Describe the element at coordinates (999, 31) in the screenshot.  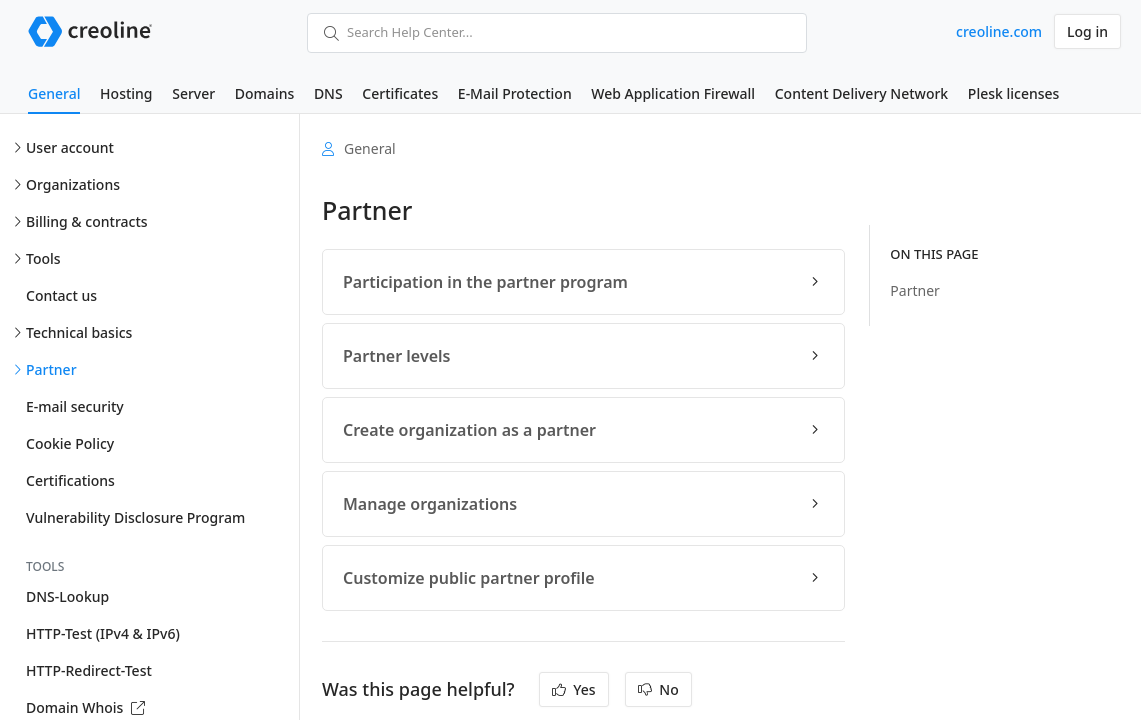
I see `creoline.com` at that location.